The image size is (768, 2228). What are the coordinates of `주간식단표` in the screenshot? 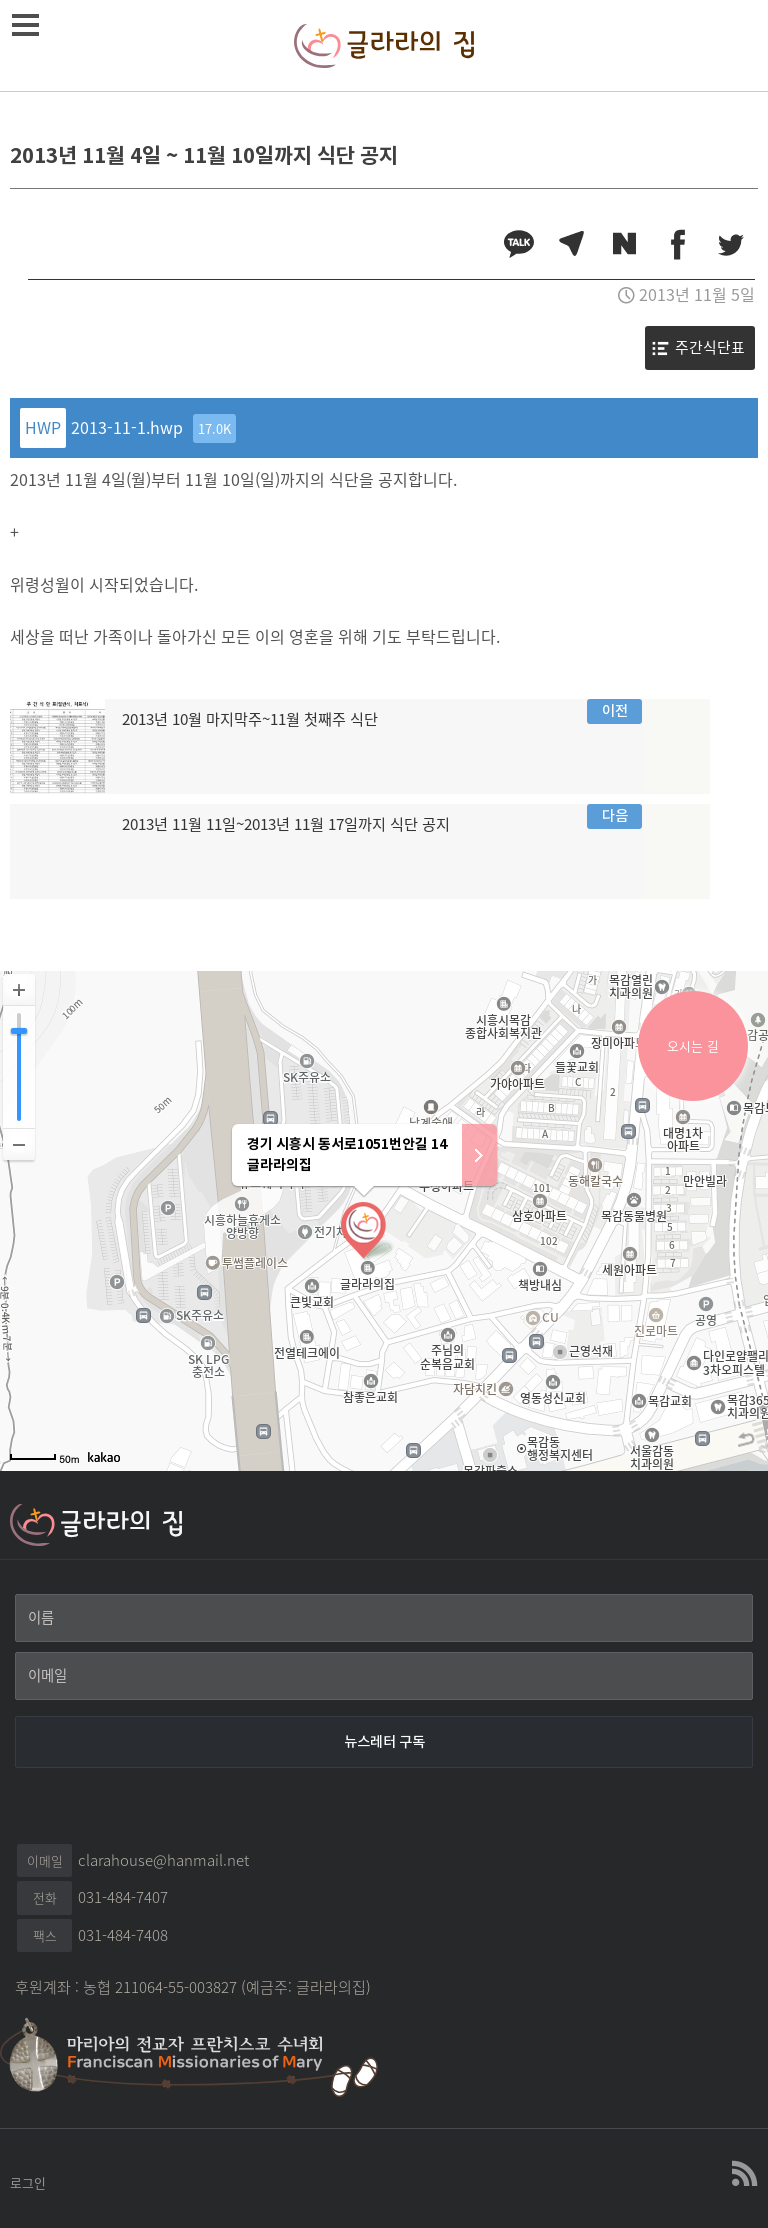 It's located at (710, 347).